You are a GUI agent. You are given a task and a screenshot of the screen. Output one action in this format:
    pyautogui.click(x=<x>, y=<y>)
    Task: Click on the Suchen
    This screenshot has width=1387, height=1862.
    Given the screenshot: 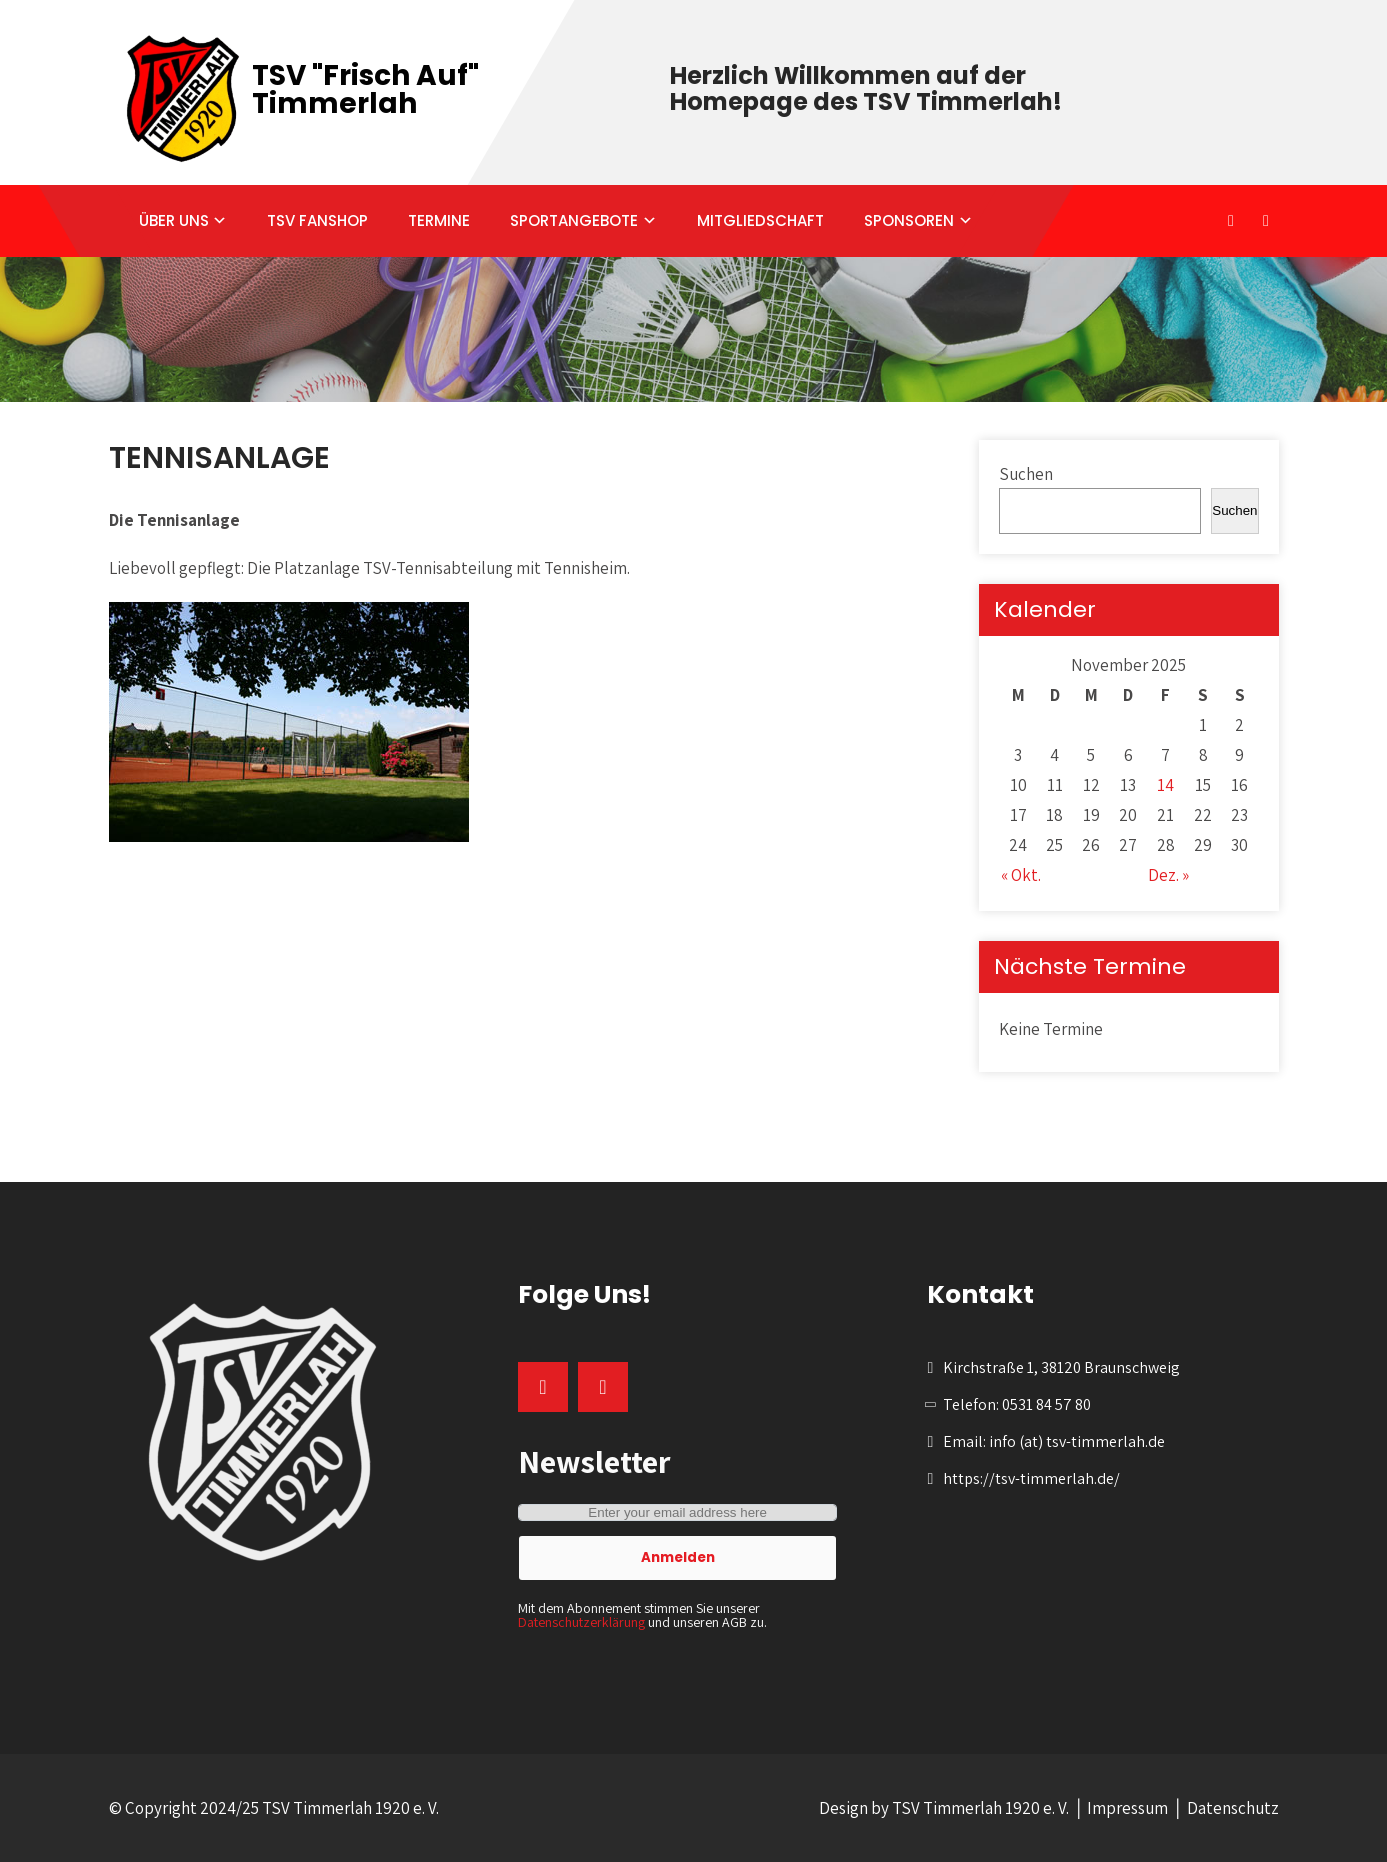 What is the action you would take?
    pyautogui.click(x=1026, y=474)
    